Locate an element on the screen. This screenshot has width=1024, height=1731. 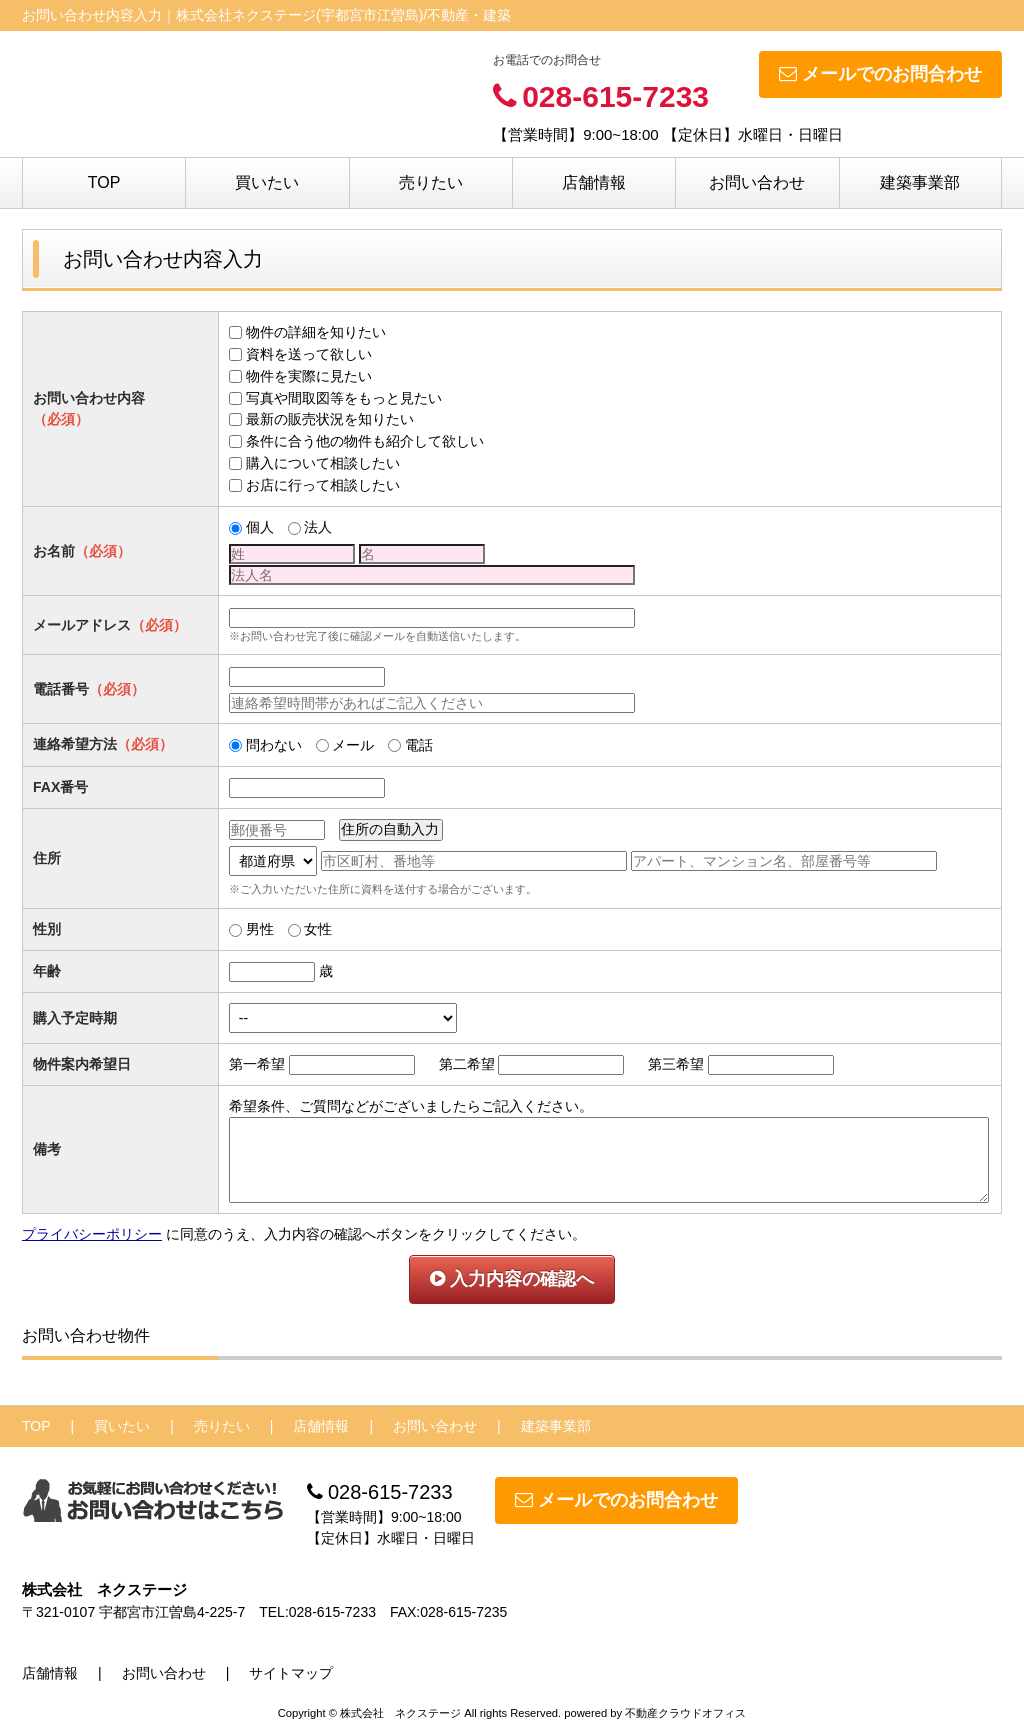
第三希望 is located at coordinates (676, 1064).